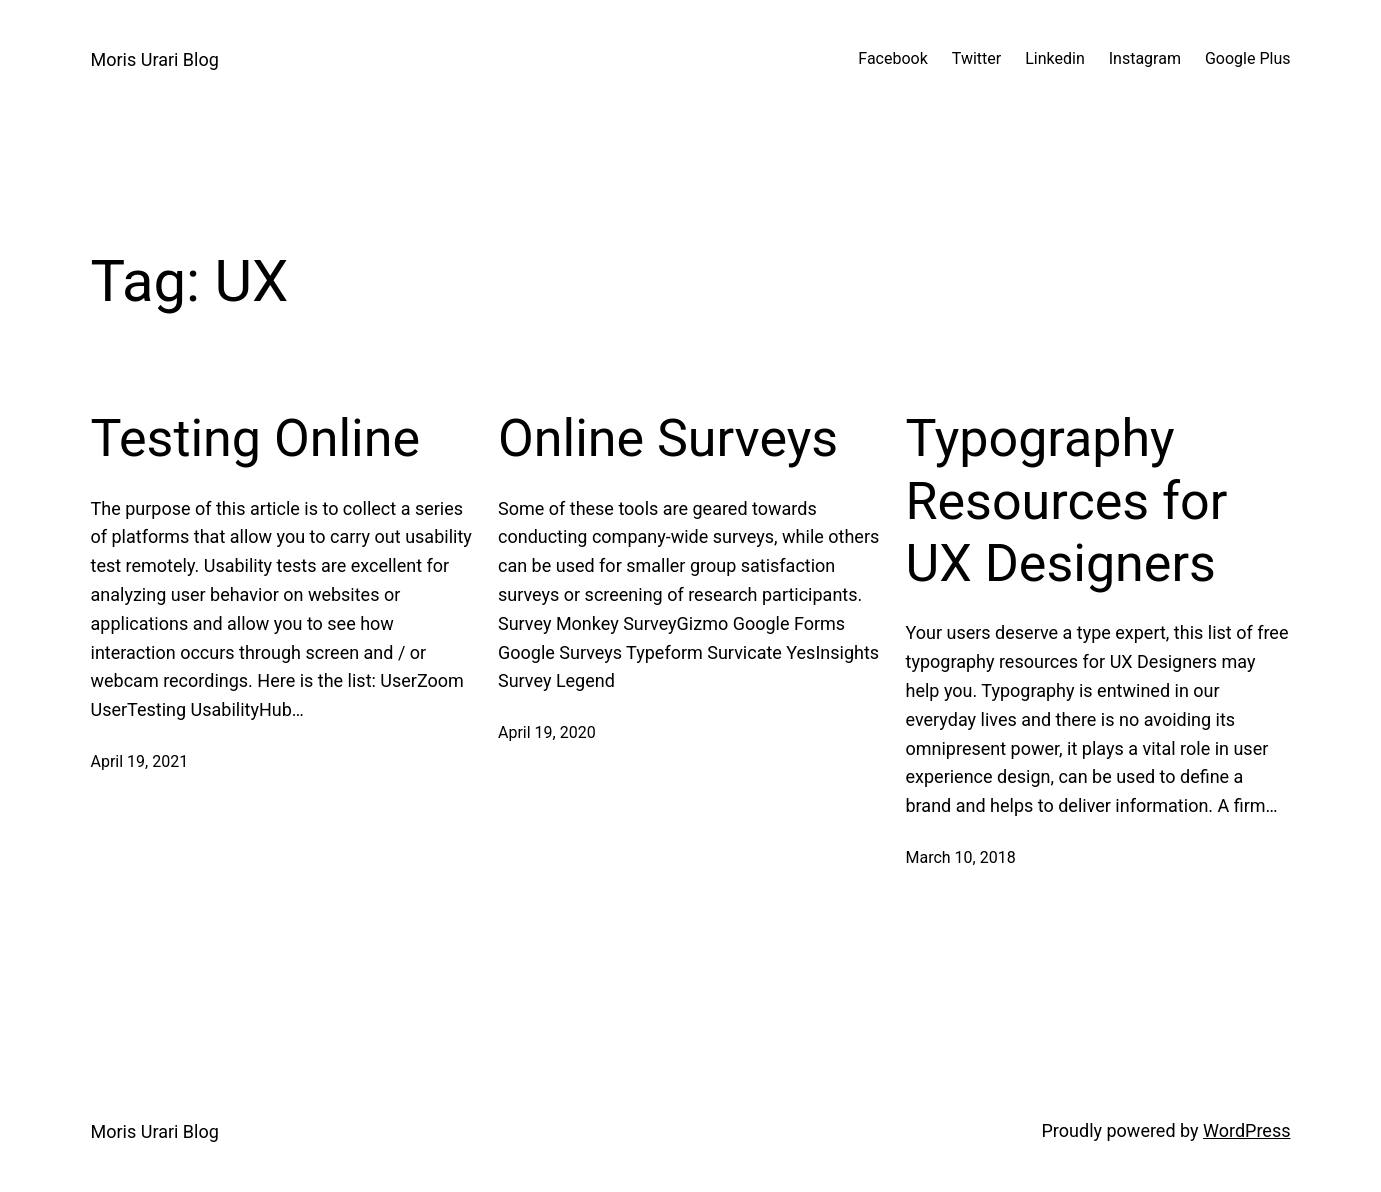 This screenshot has height=1192, width=1381. I want to click on Testing Online, so click(255, 438).